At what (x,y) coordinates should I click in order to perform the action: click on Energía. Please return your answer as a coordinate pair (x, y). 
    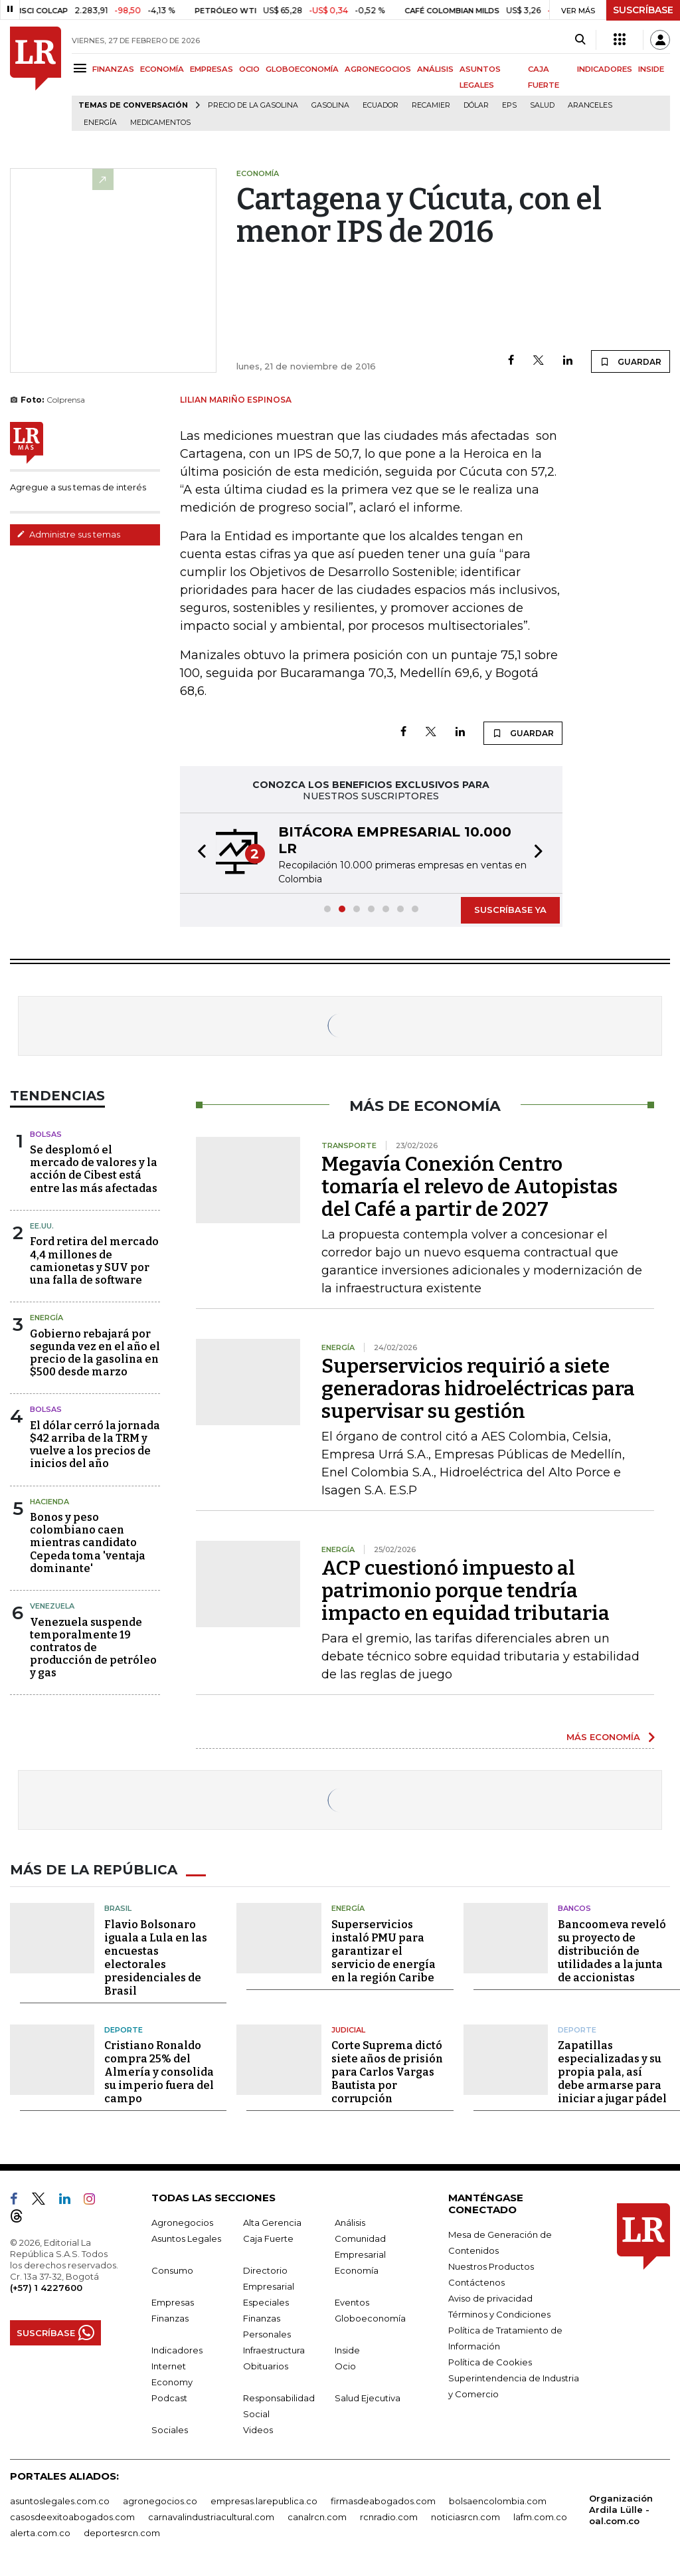
    Looking at the image, I should click on (100, 122).